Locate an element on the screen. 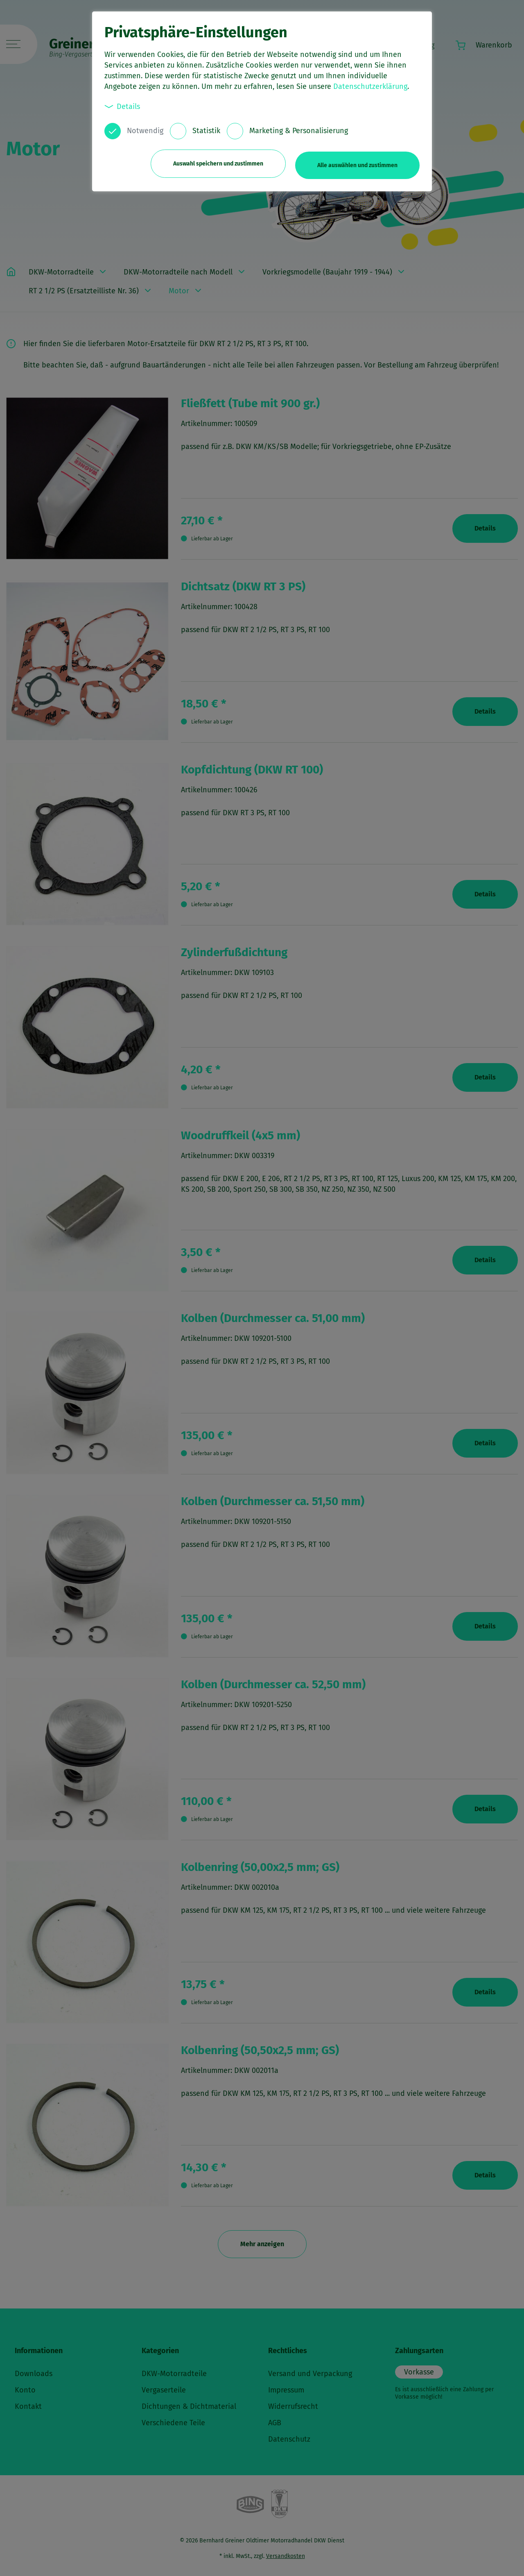 The image size is (524, 2576). Statistik is located at coordinates (206, 130).